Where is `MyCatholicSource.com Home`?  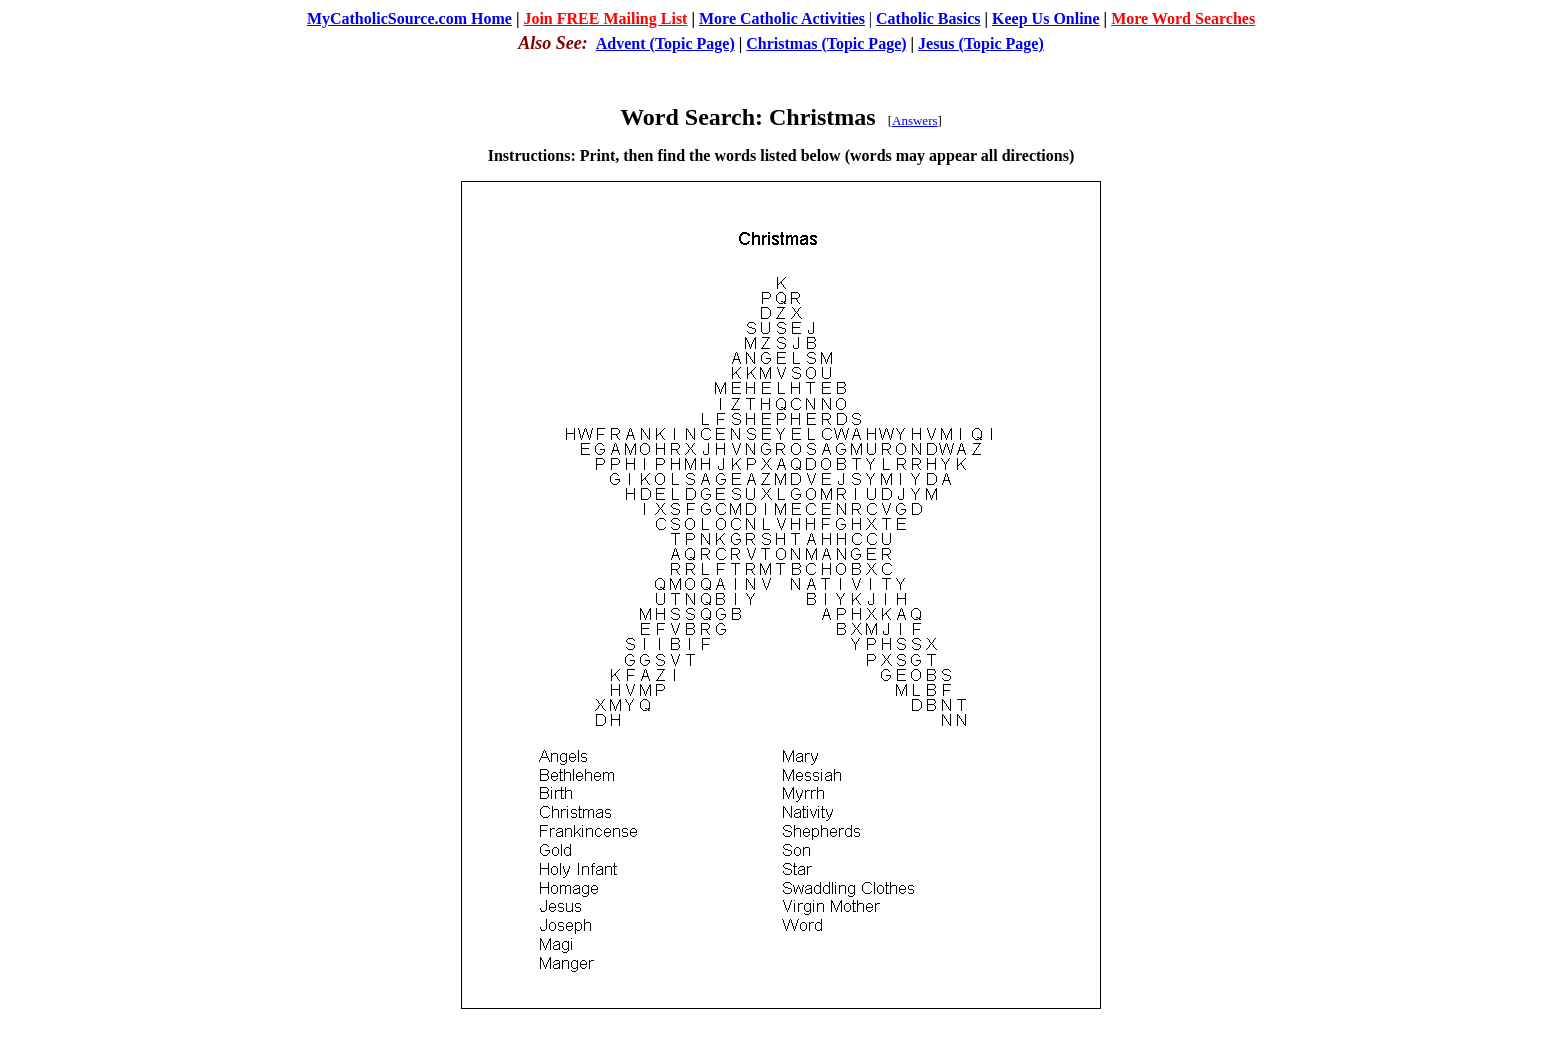
MyCatholicSource.com Home is located at coordinates (409, 18).